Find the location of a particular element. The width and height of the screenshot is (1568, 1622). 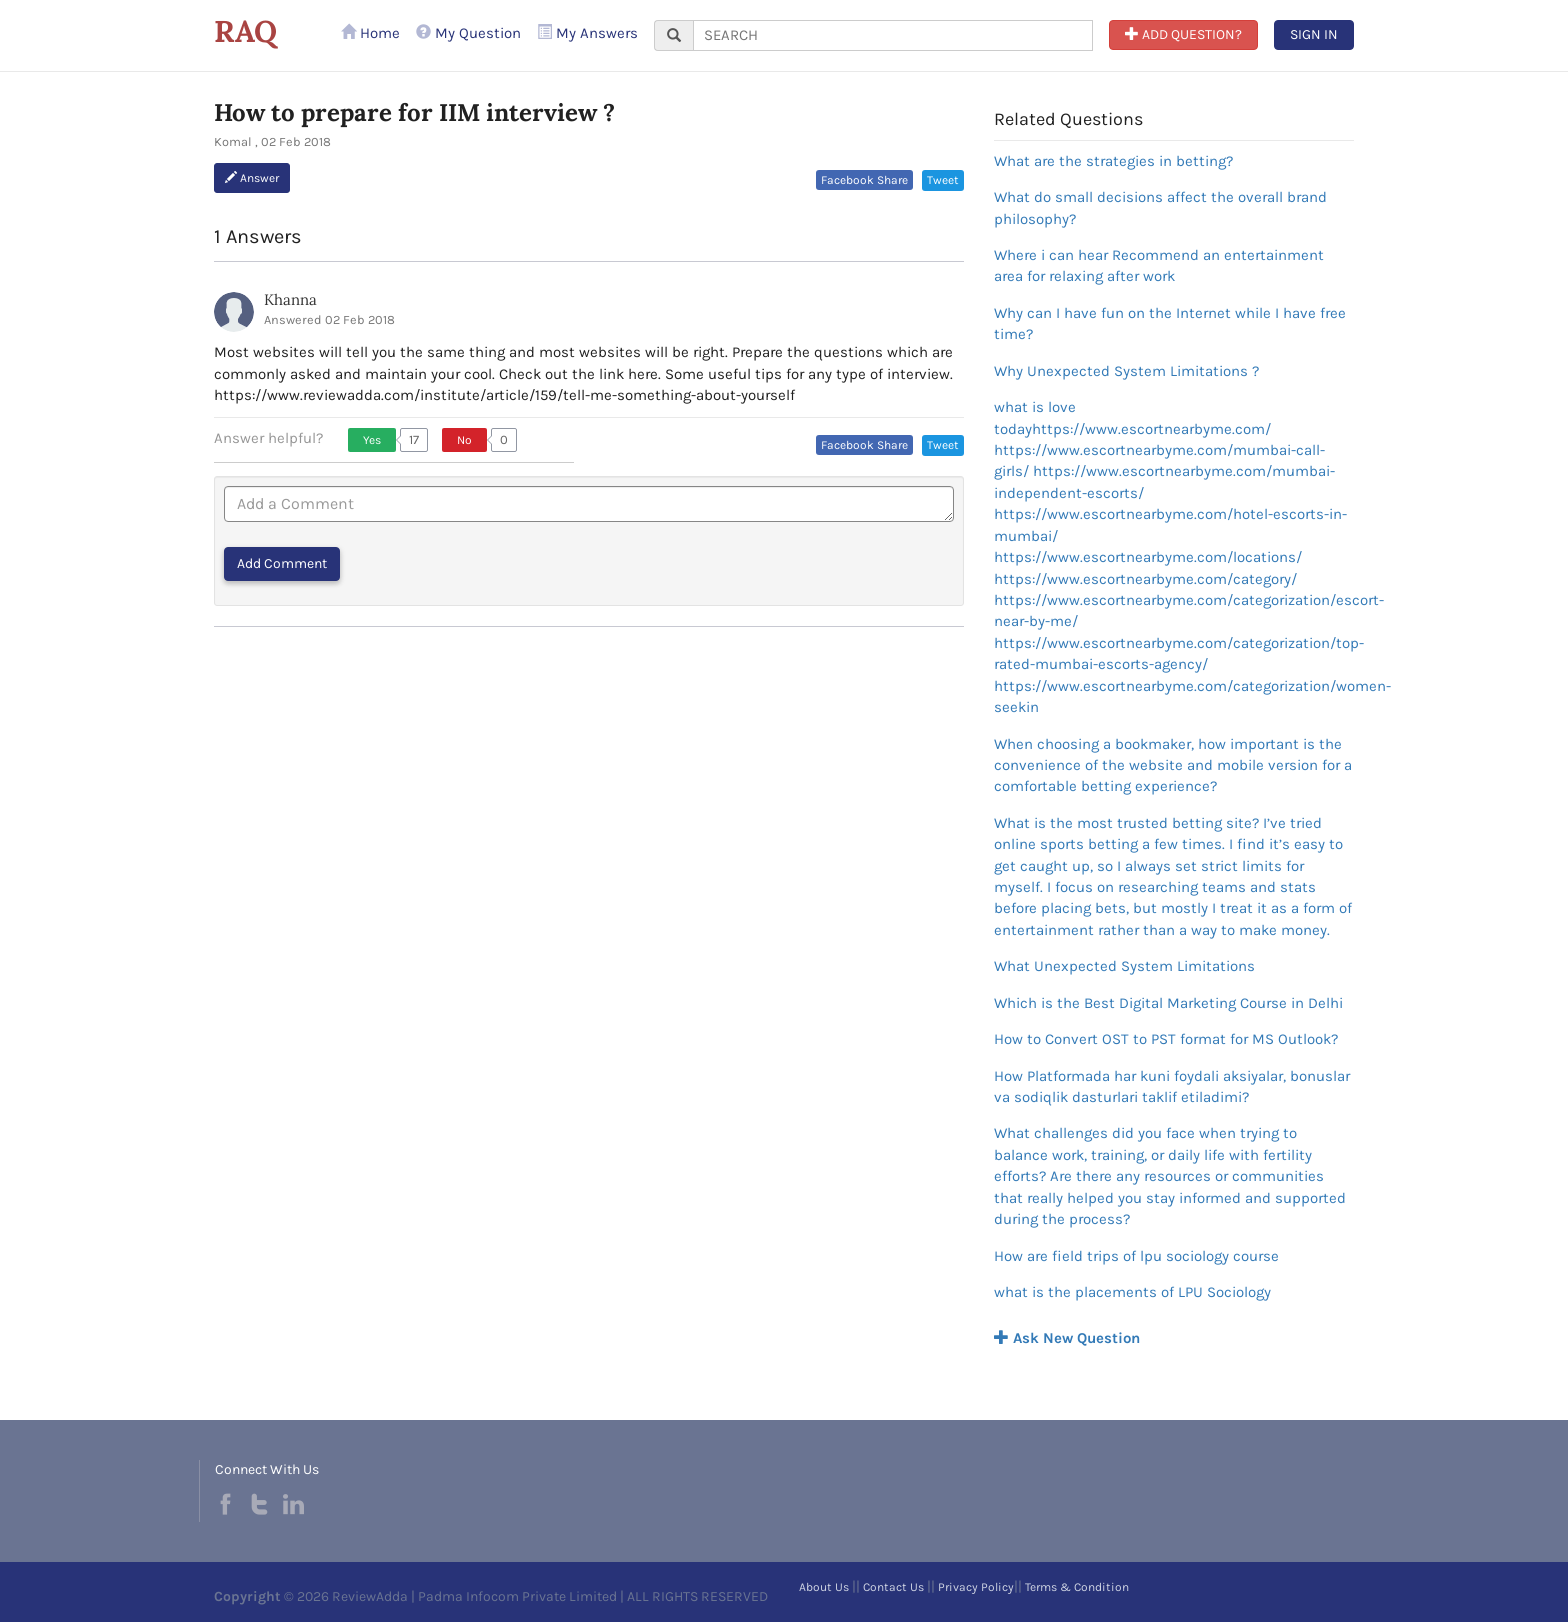

Which is the Best Digital Marketing Course in Delhi is located at coordinates (1168, 1003).